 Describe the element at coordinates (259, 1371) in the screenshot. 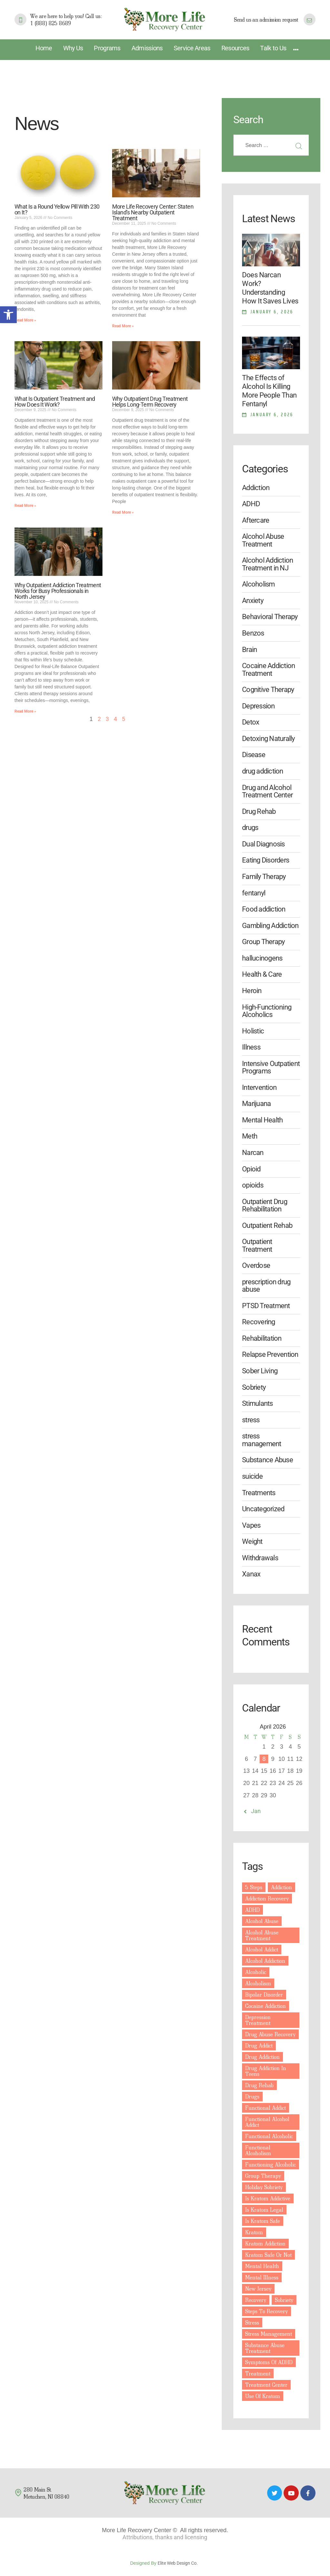

I see `Sober Living [link]` at that location.